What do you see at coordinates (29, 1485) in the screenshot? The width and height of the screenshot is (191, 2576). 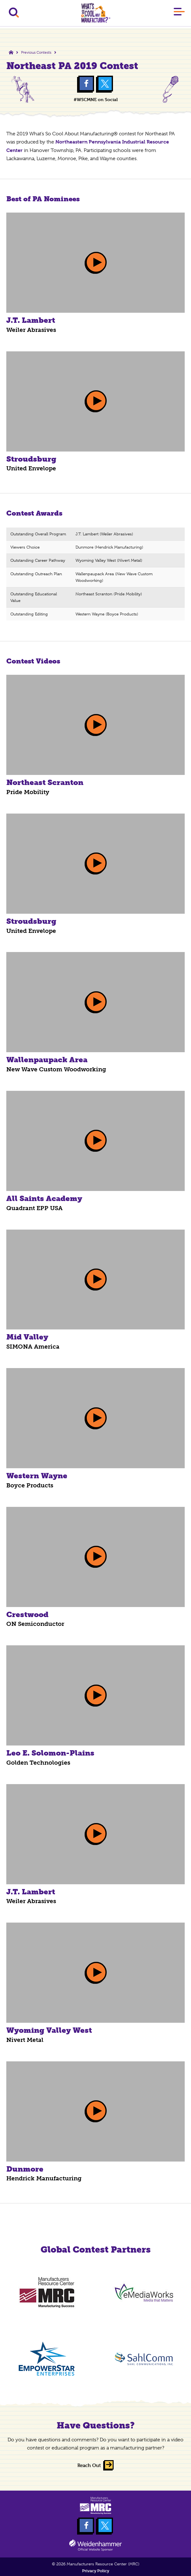 I see `Boyce Products` at bounding box center [29, 1485].